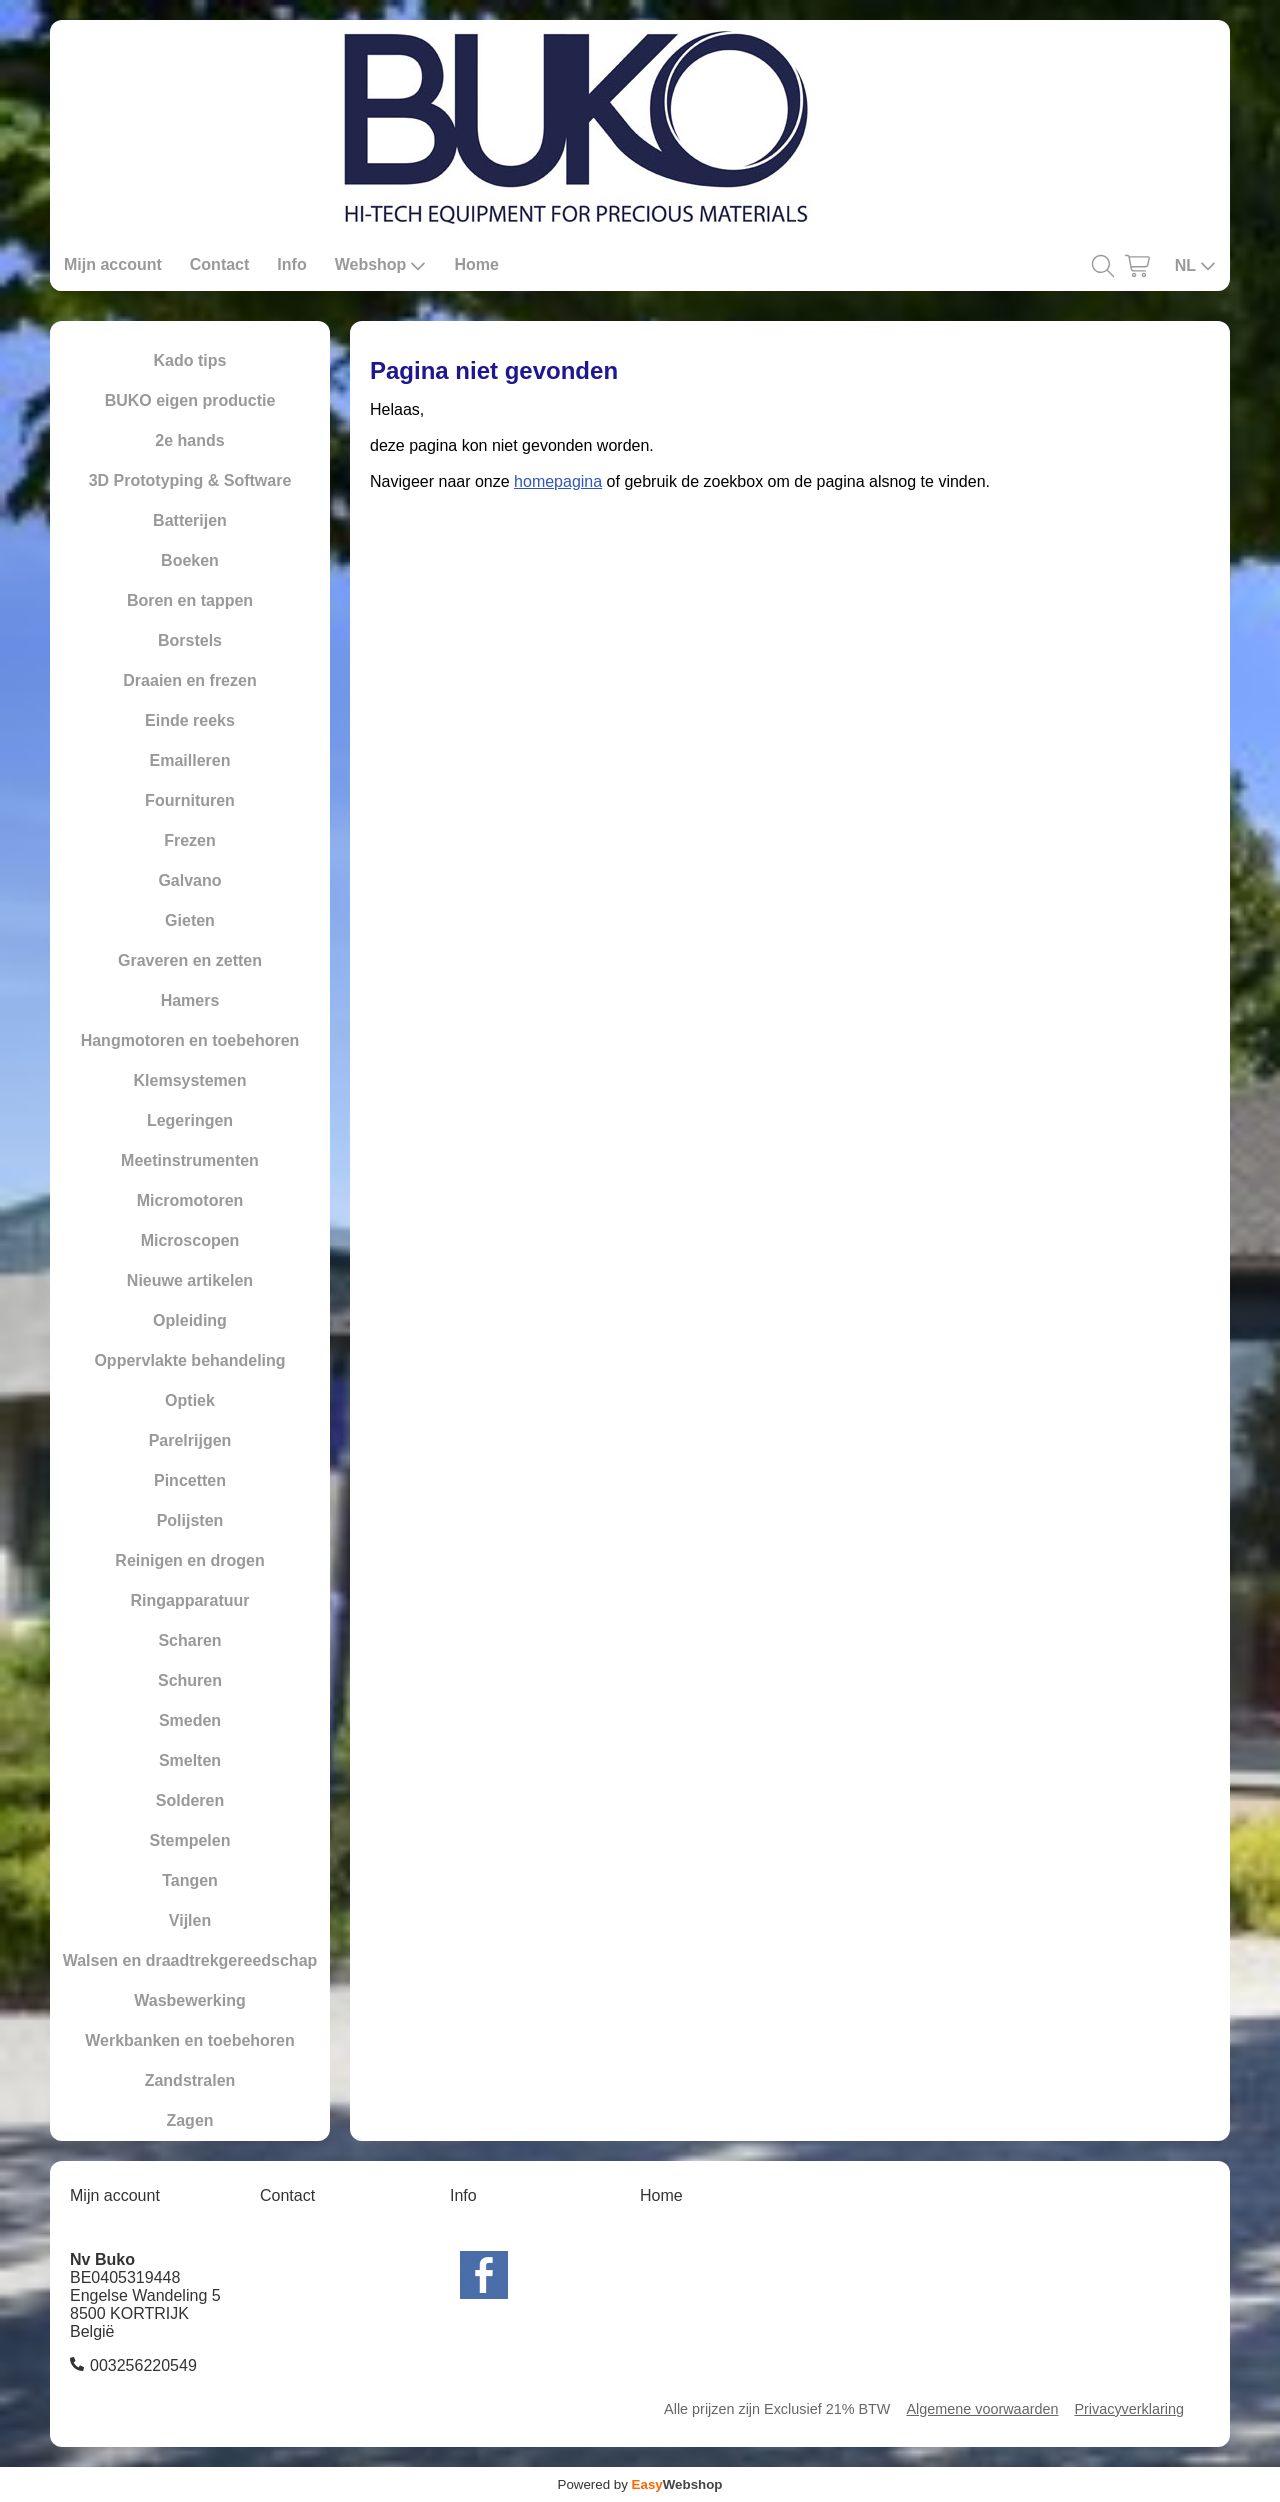  I want to click on Boren en tappen, so click(190, 600).